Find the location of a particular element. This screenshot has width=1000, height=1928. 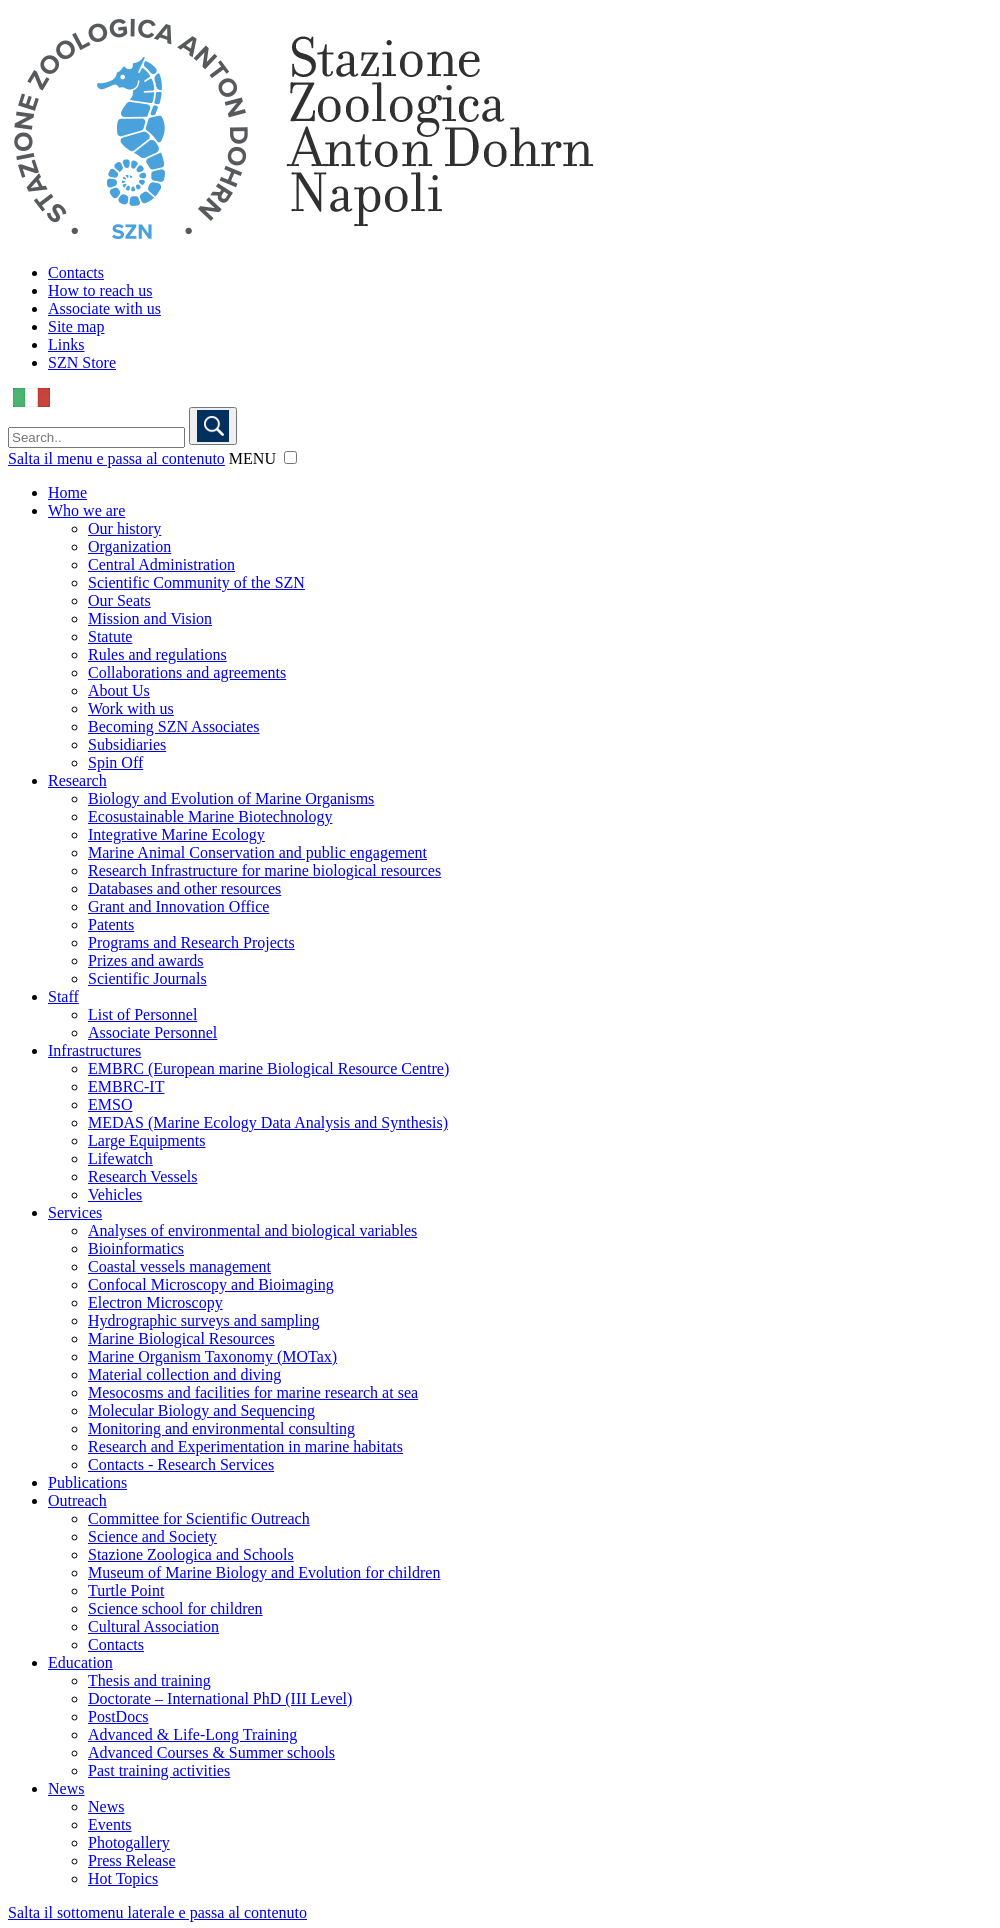

Who we are is located at coordinates (86, 510).